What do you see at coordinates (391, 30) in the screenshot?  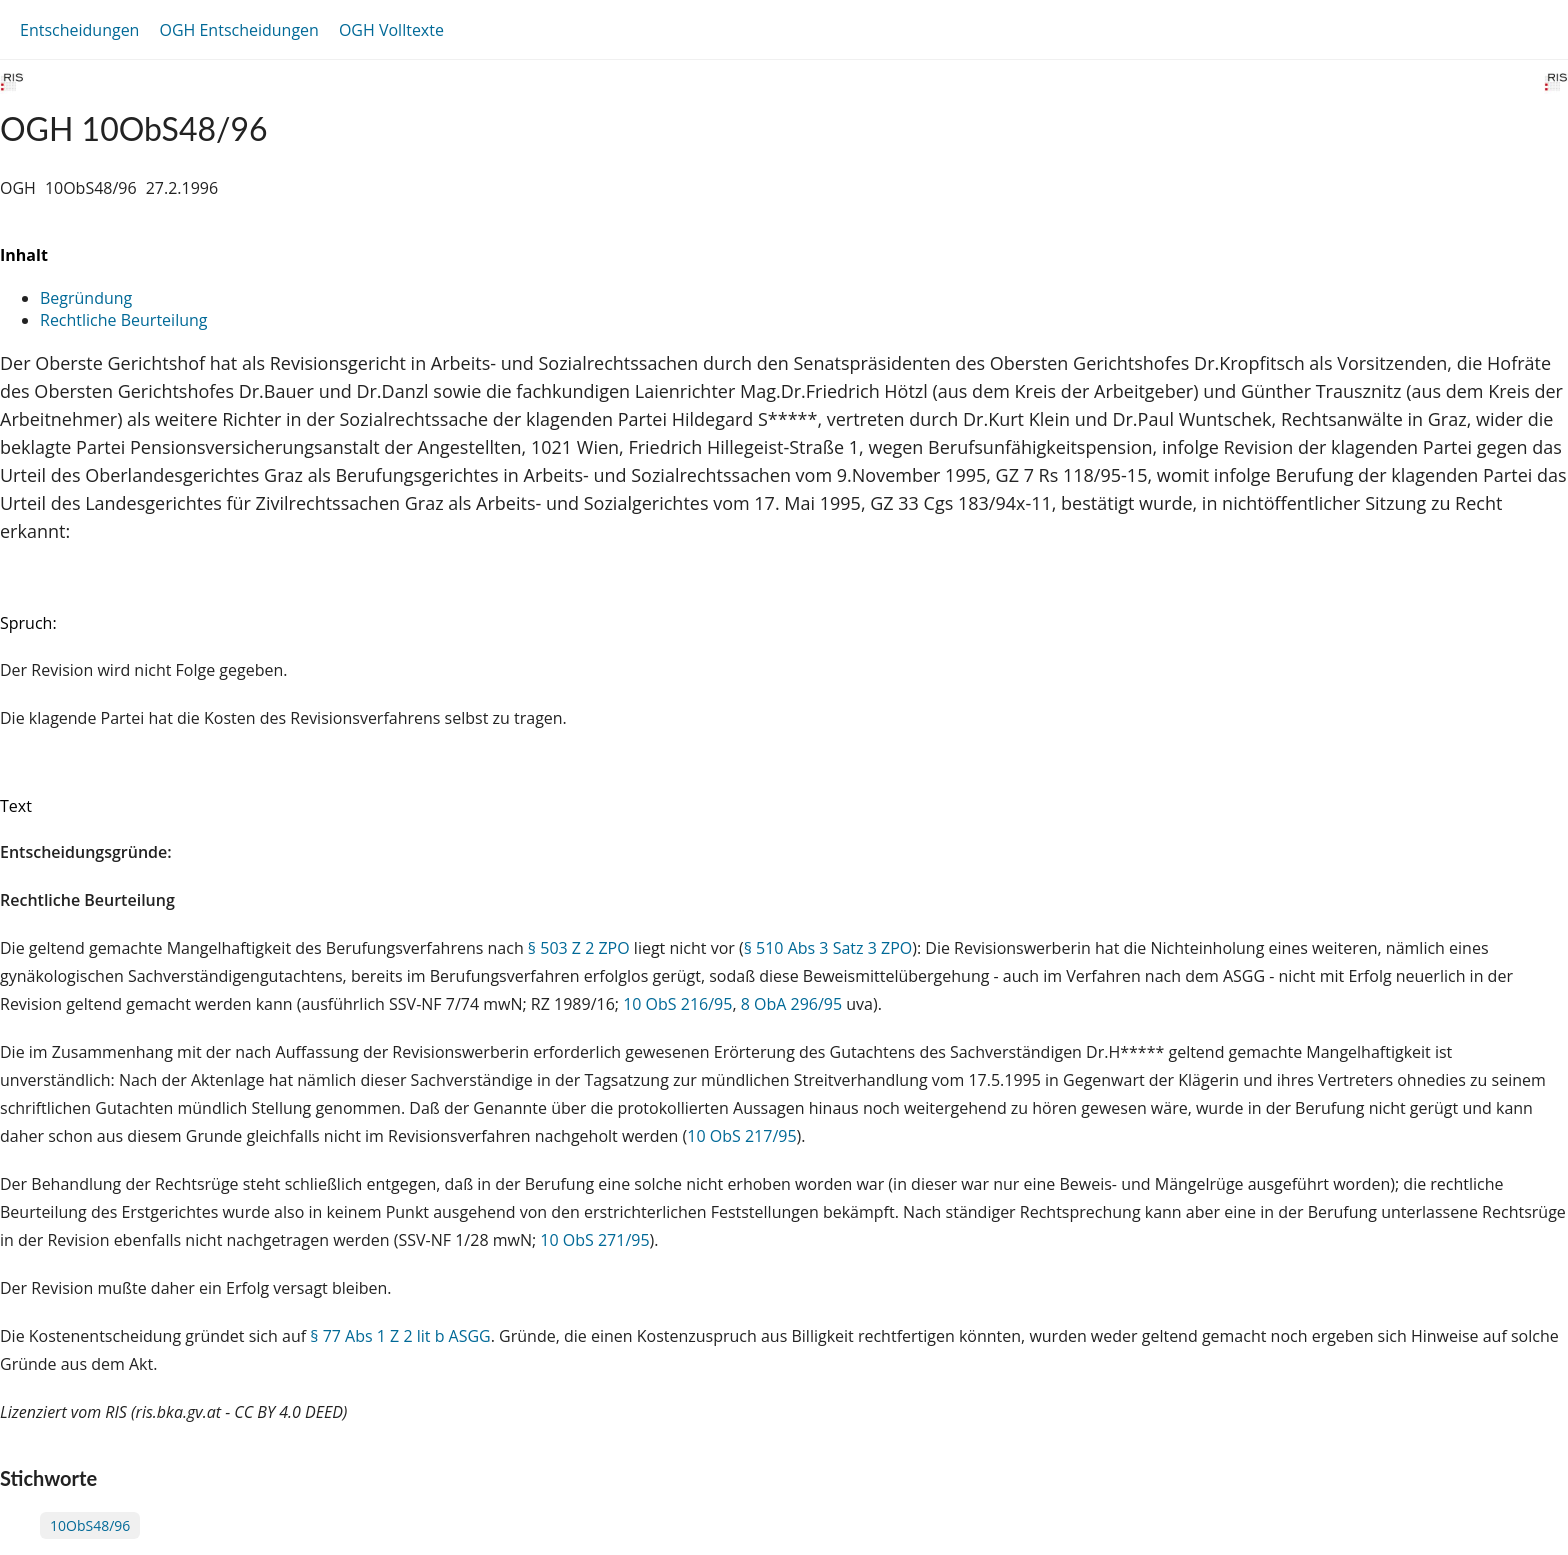 I see `OGH Volltexte` at bounding box center [391, 30].